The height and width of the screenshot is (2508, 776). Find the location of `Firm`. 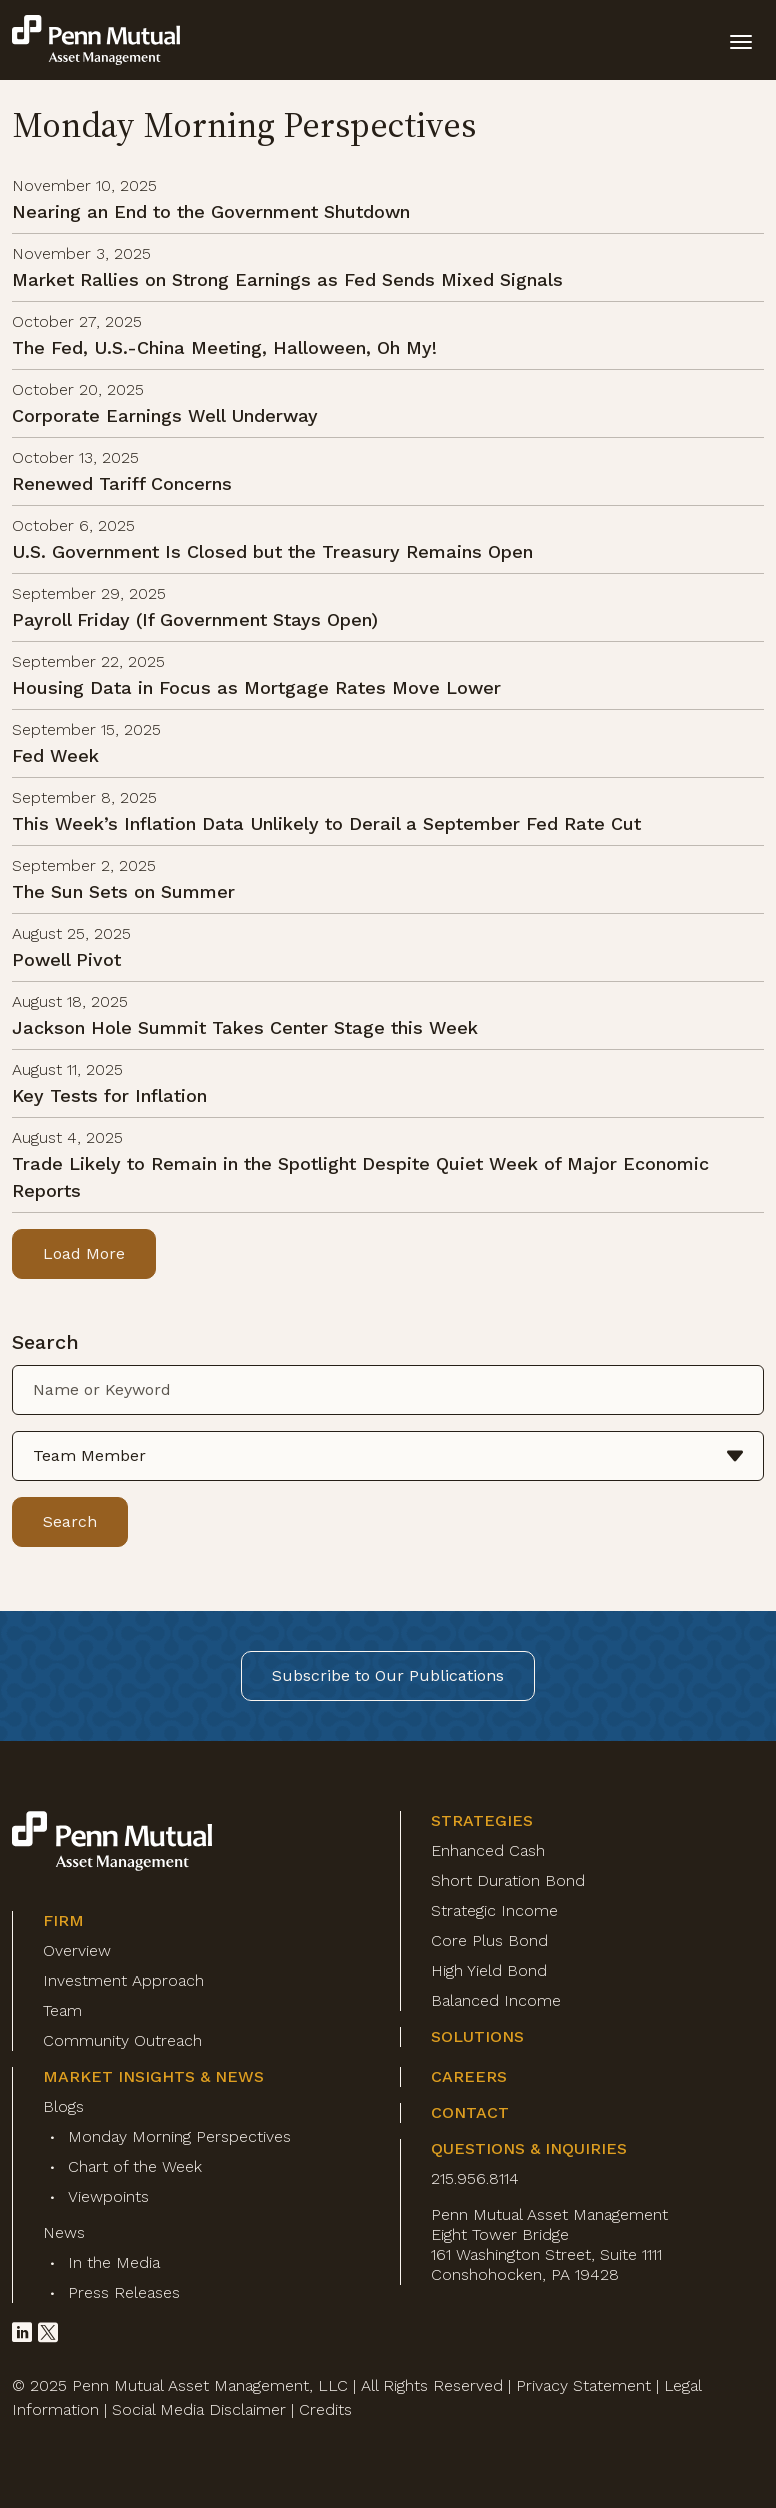

Firm is located at coordinates (63, 1920).